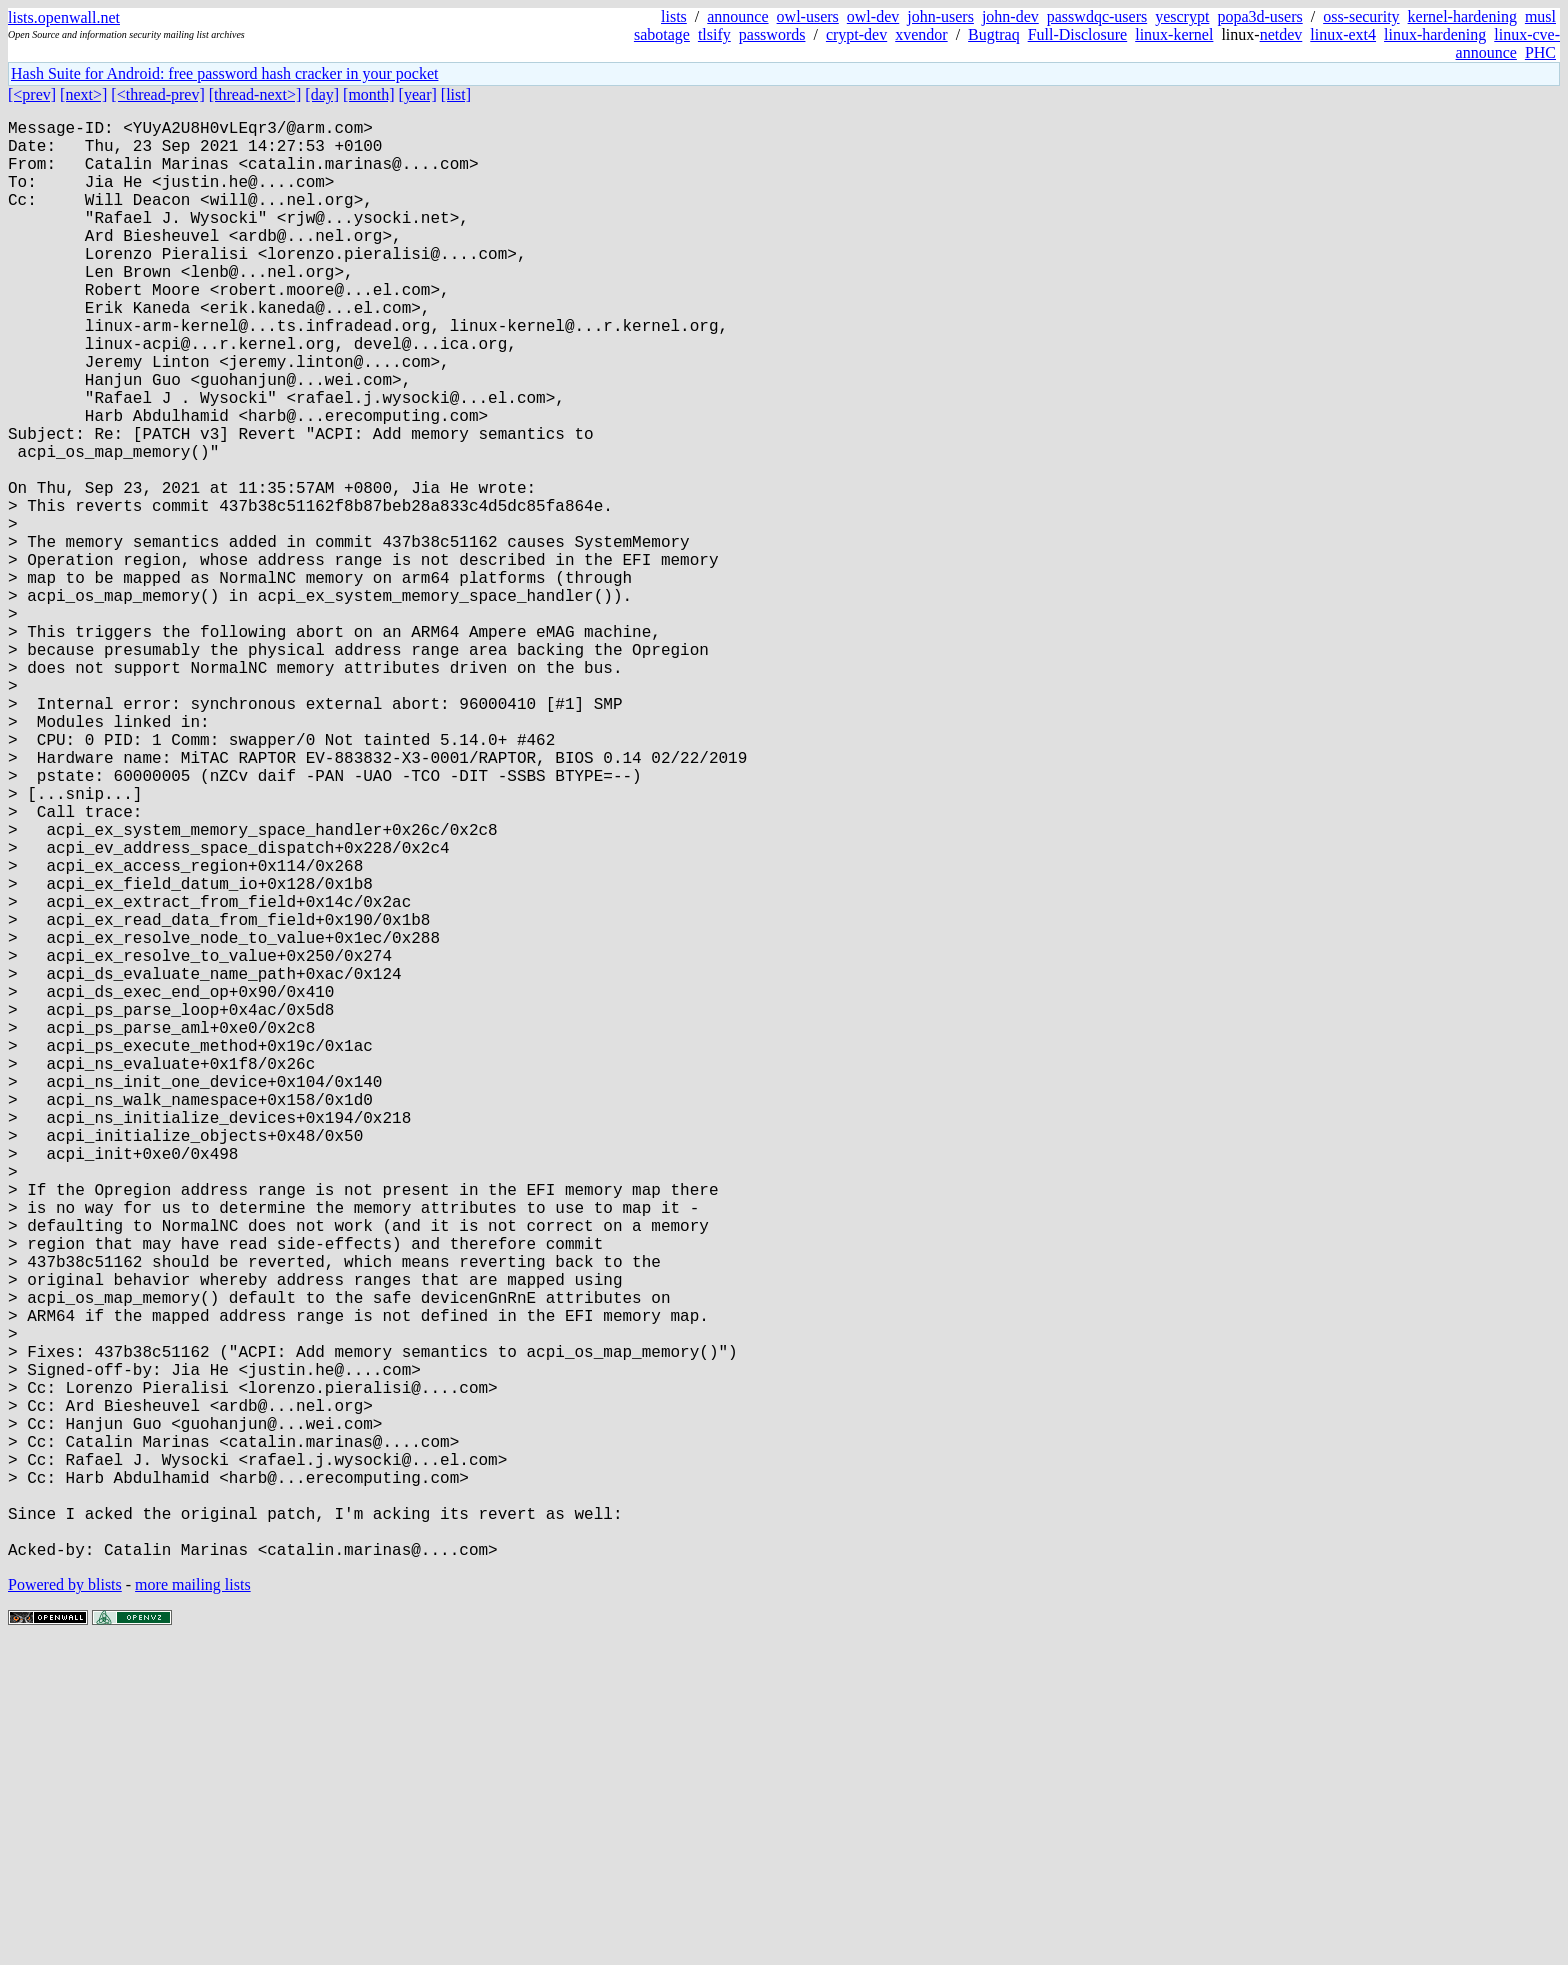 The image size is (1568, 1965). Describe the element at coordinates (1281, 34) in the screenshot. I see `netdev` at that location.